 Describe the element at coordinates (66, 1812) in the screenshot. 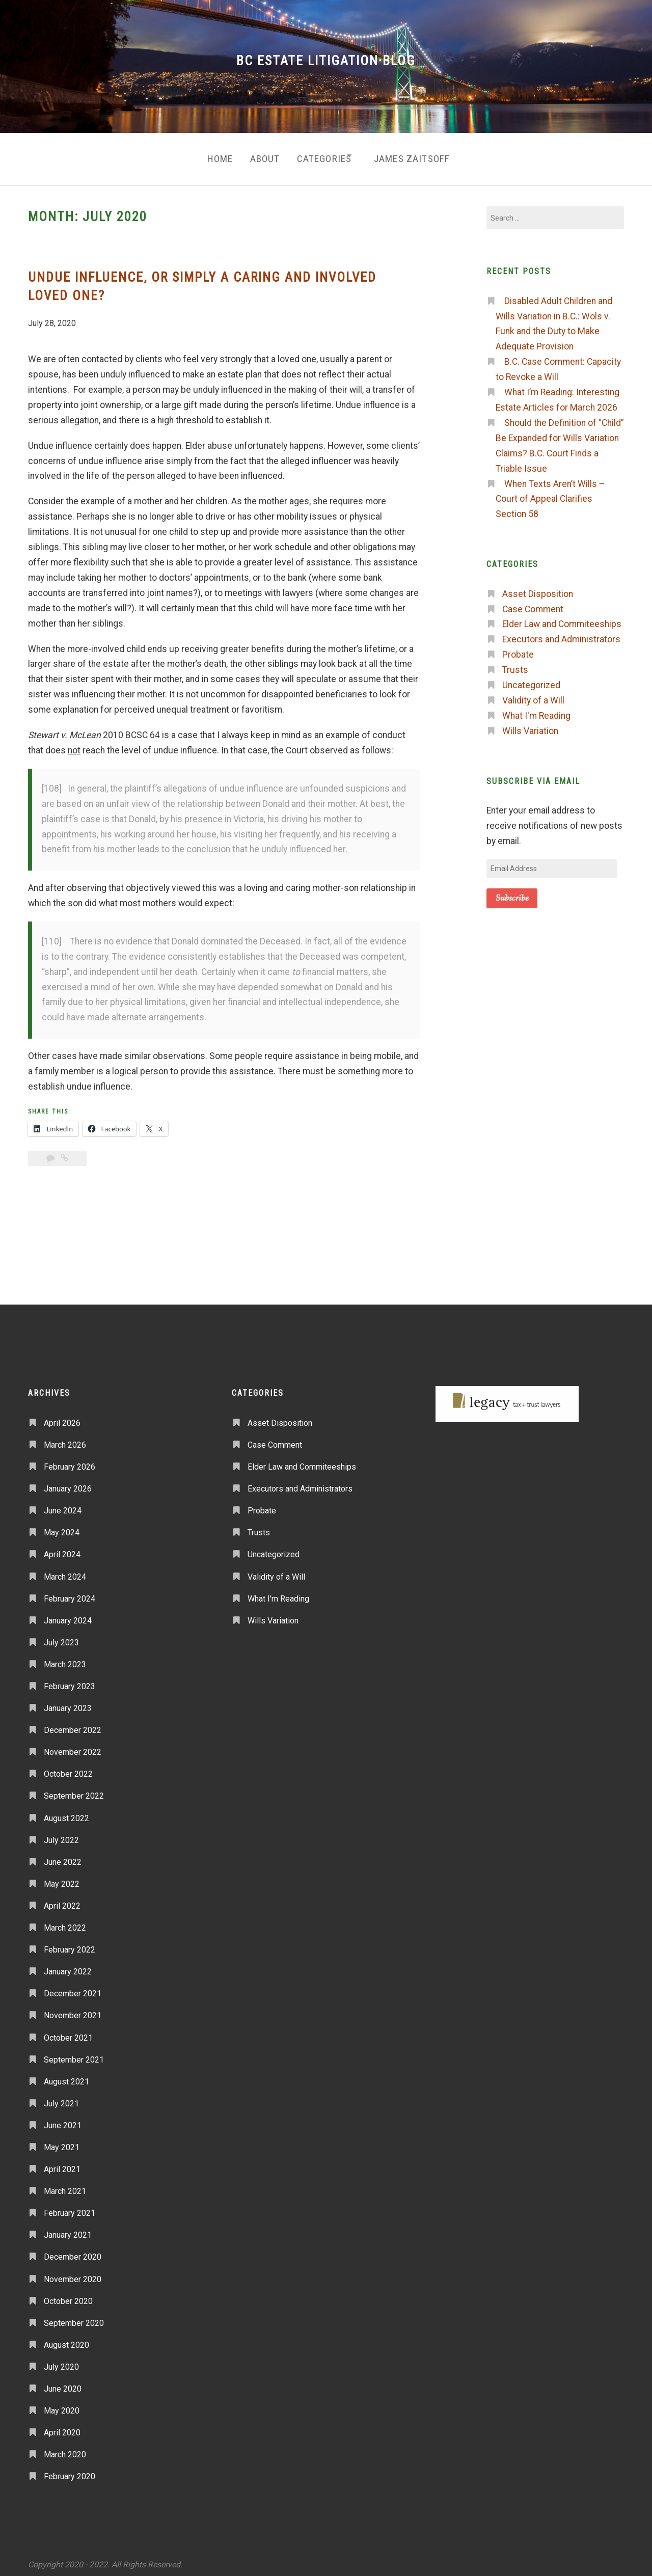

I see `August 2022` at that location.